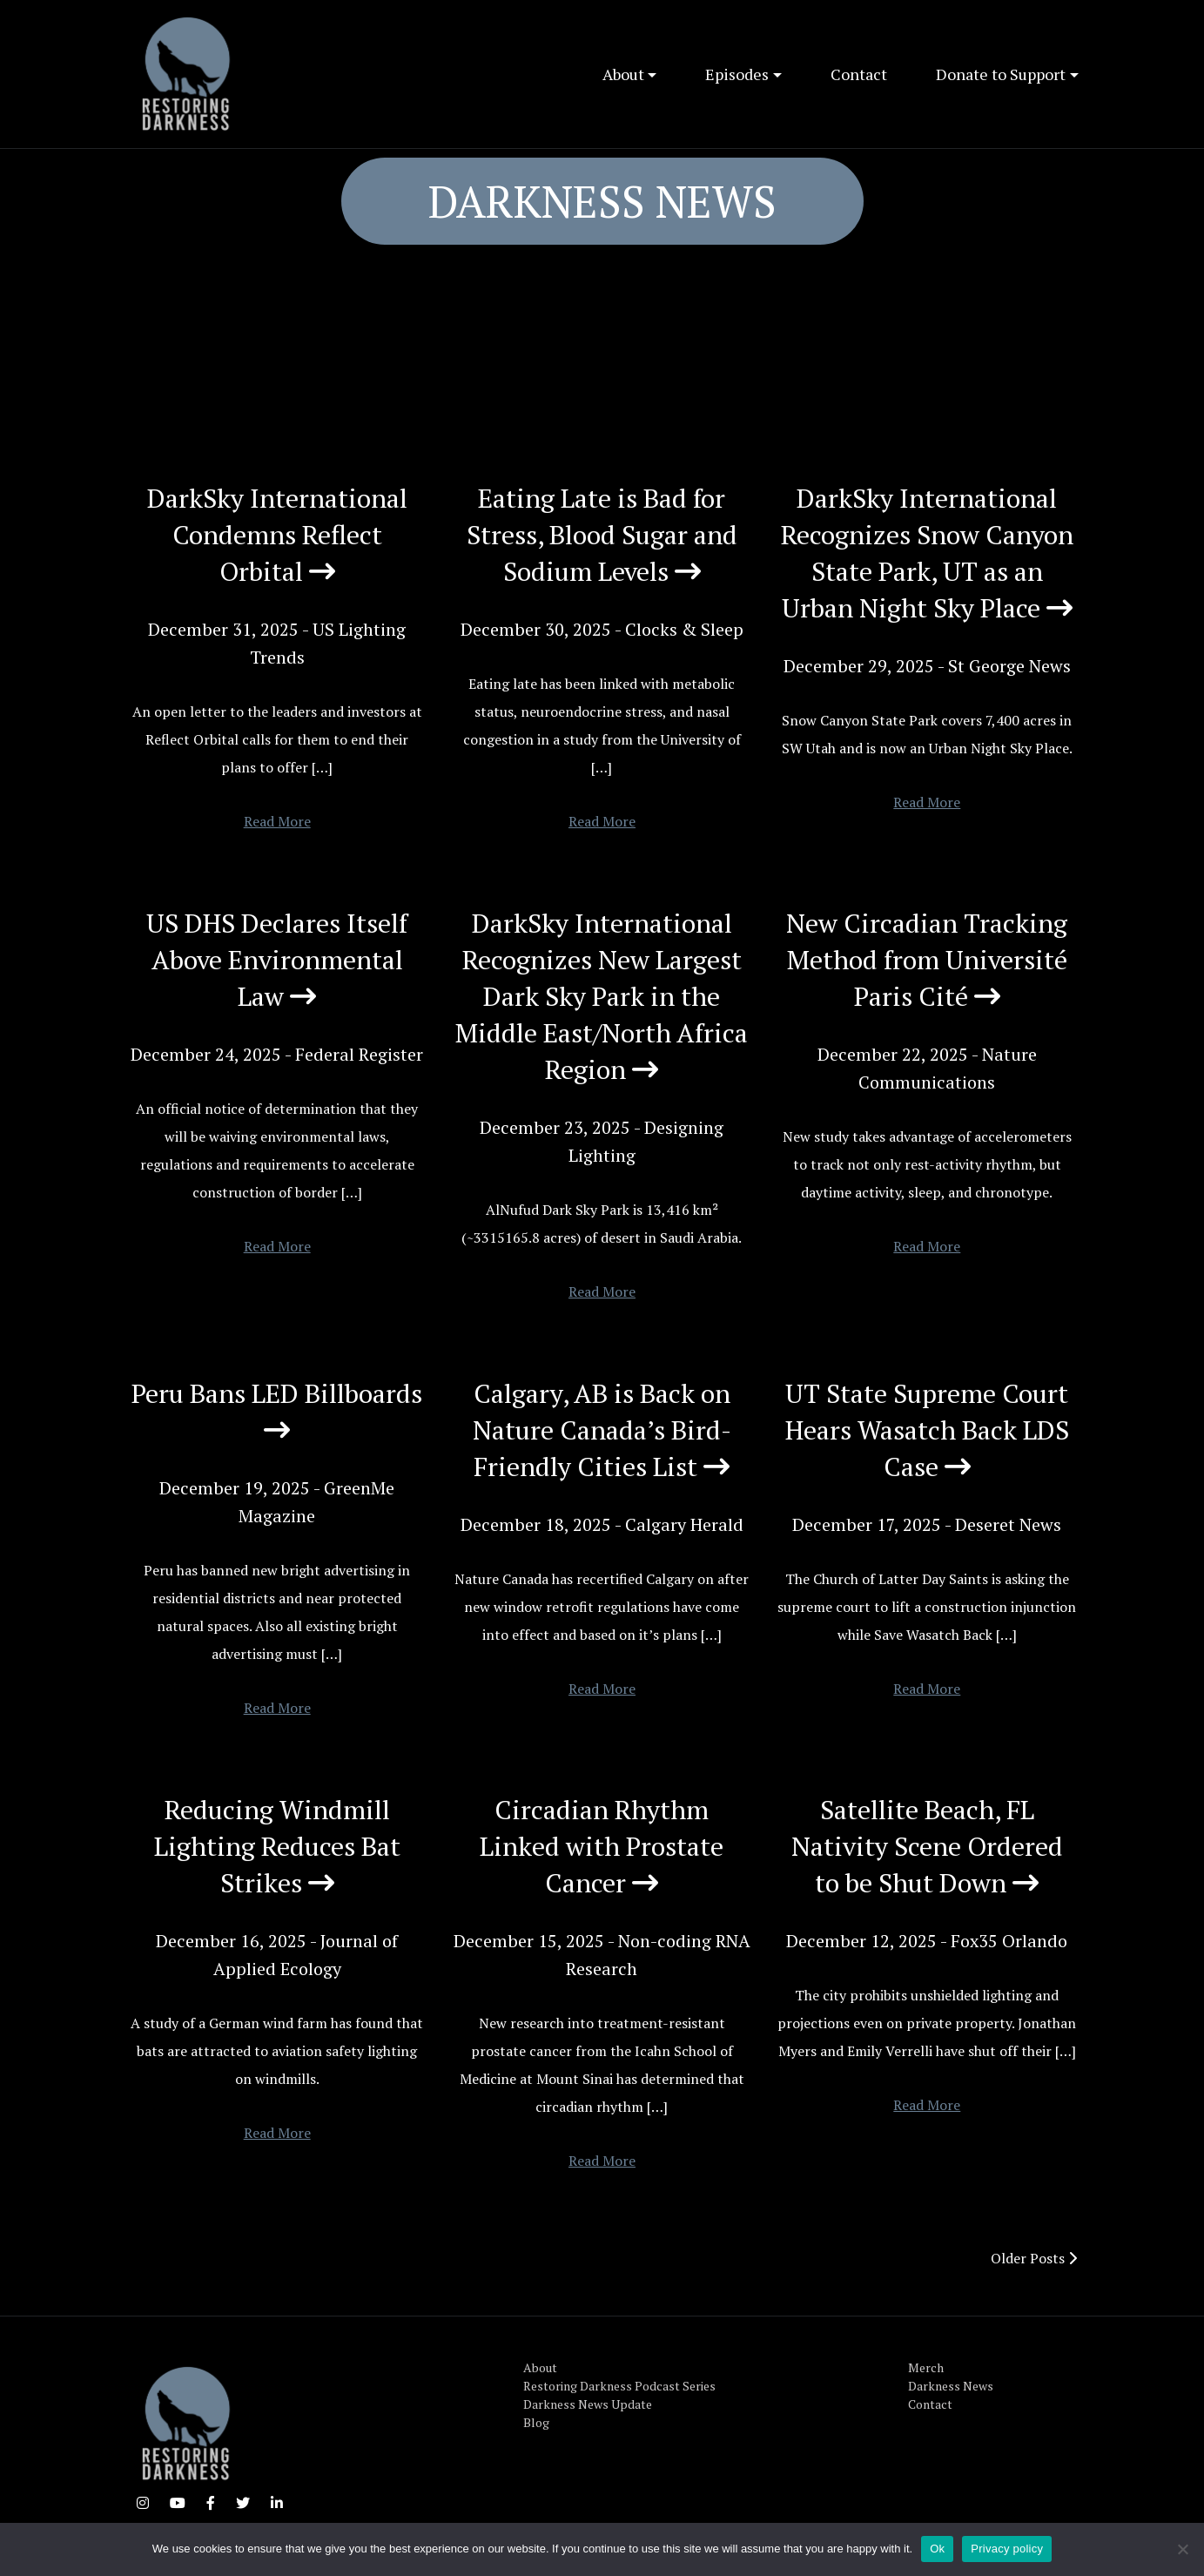 The image size is (1204, 2576). I want to click on Ok, so click(937, 2548).